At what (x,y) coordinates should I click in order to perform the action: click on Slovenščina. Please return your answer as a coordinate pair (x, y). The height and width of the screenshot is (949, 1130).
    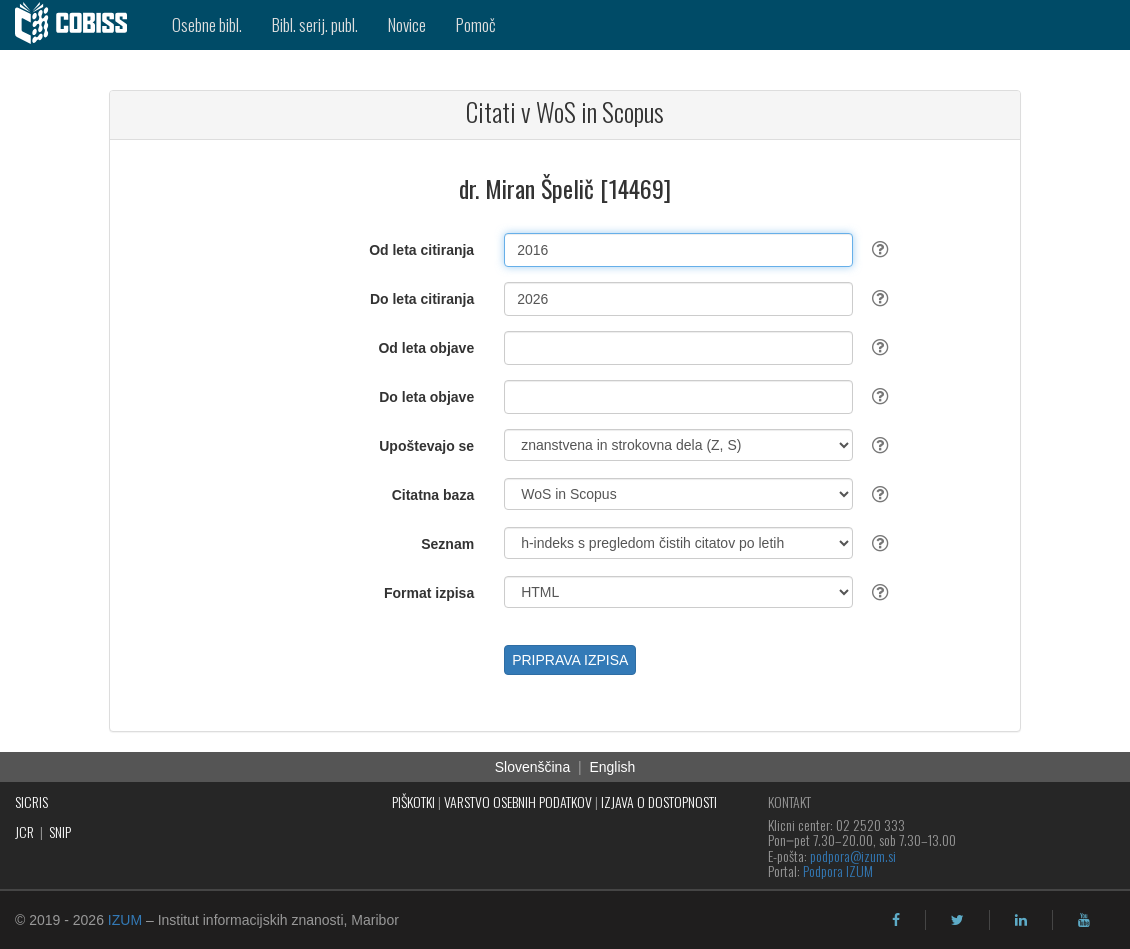
    Looking at the image, I should click on (533, 767).